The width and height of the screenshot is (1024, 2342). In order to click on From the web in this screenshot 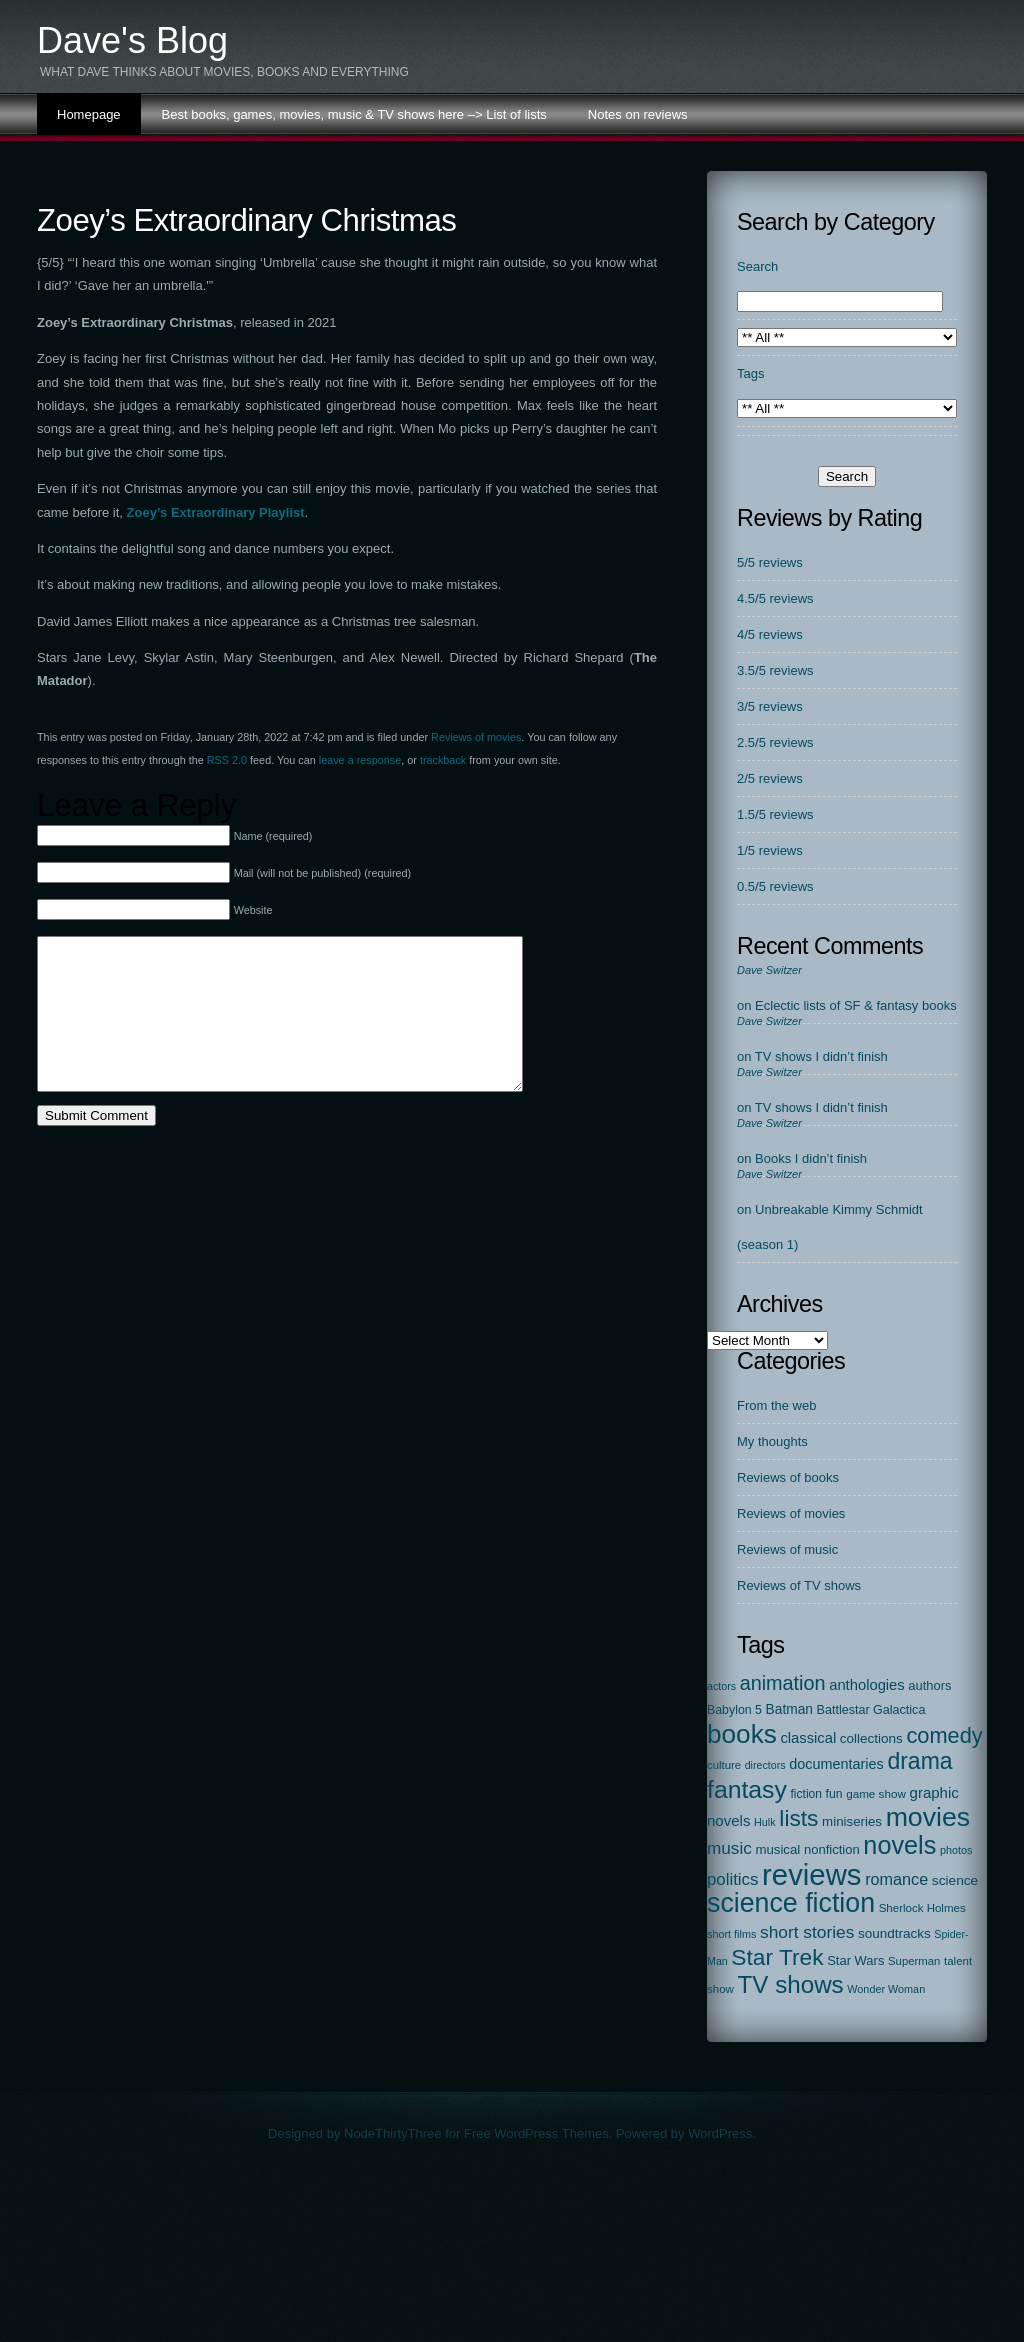, I will do `click(776, 1405)`.